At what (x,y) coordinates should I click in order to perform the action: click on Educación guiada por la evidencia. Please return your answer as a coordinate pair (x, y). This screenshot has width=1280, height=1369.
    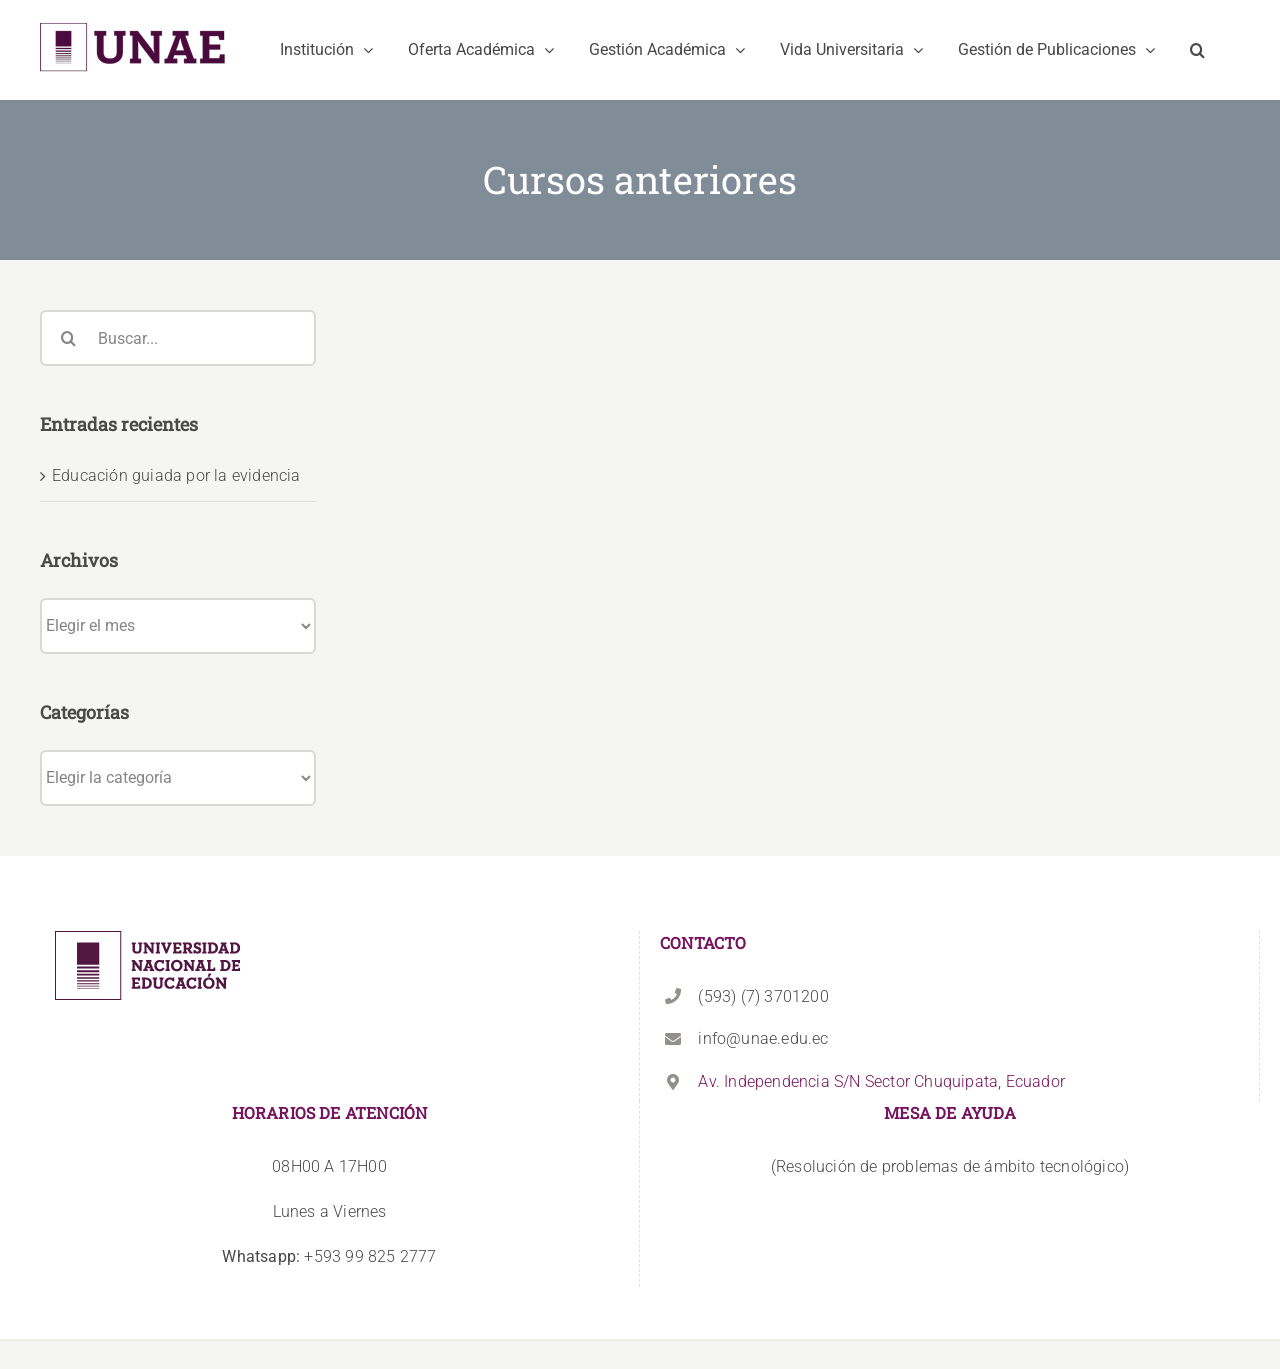
    Looking at the image, I should click on (176, 475).